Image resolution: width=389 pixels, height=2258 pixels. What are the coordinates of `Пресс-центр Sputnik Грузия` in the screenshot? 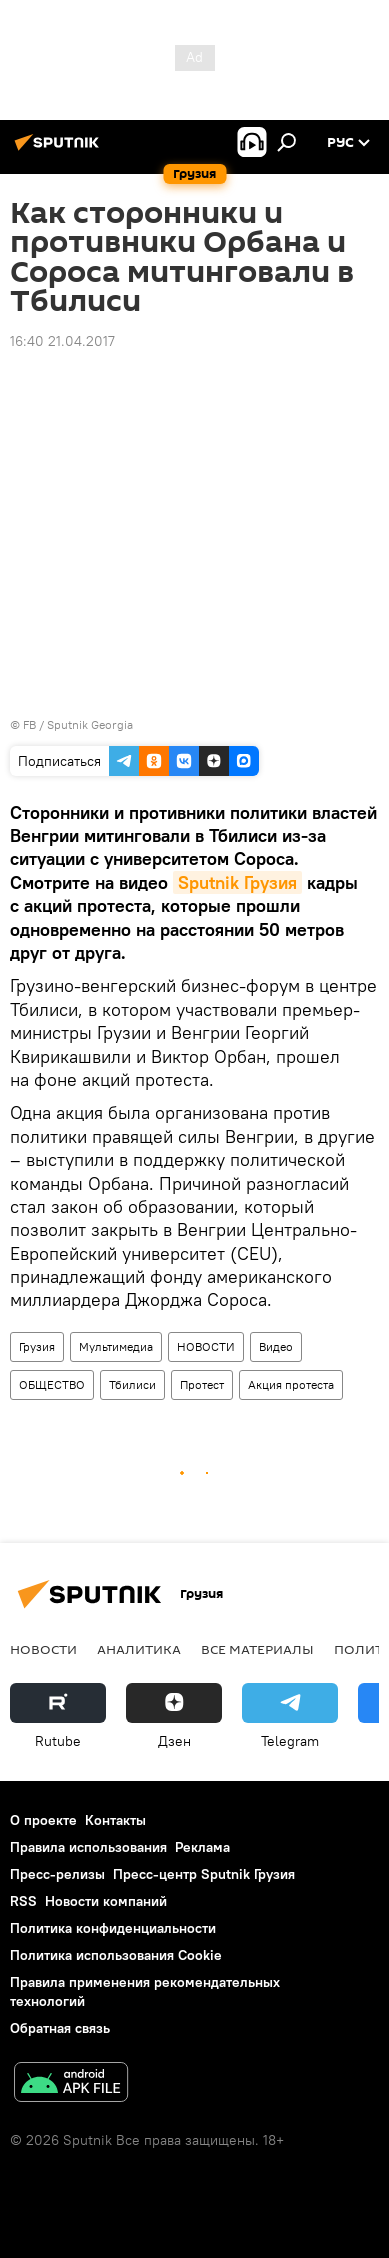 It's located at (204, 1874).